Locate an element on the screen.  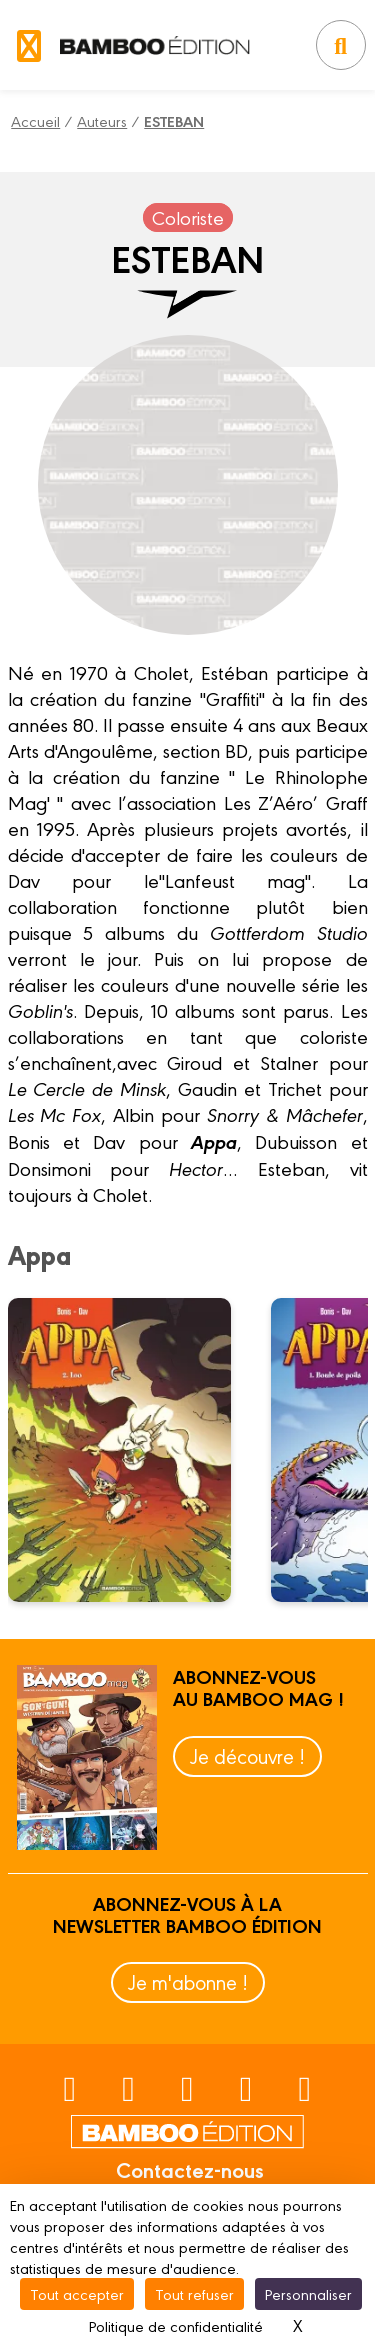
Tout refuser [Cookies : Tout refuser] is located at coordinates (194, 2293).